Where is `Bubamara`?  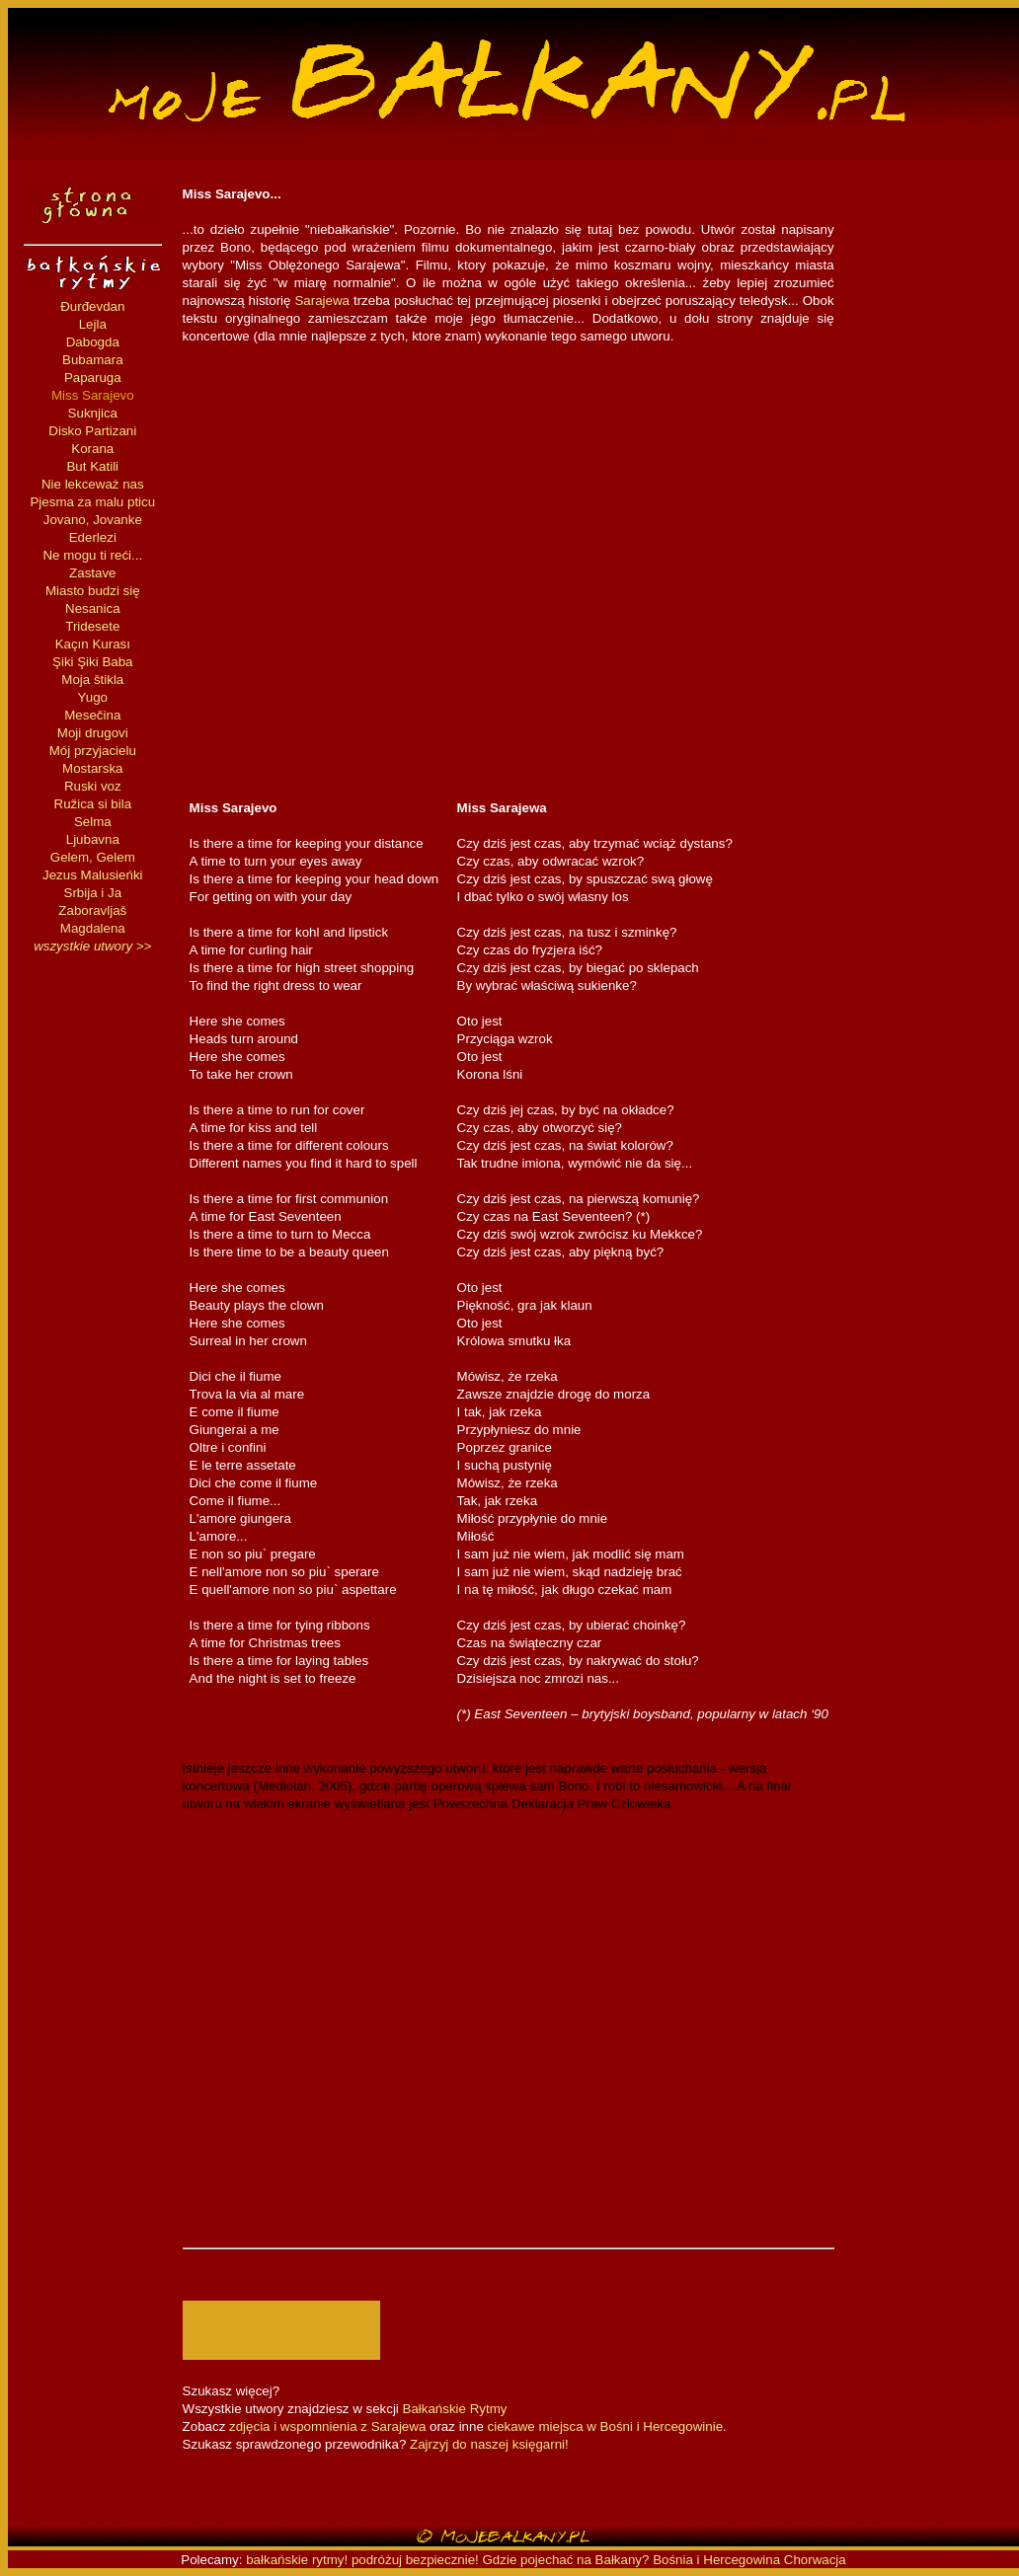 Bubamara is located at coordinates (92, 359).